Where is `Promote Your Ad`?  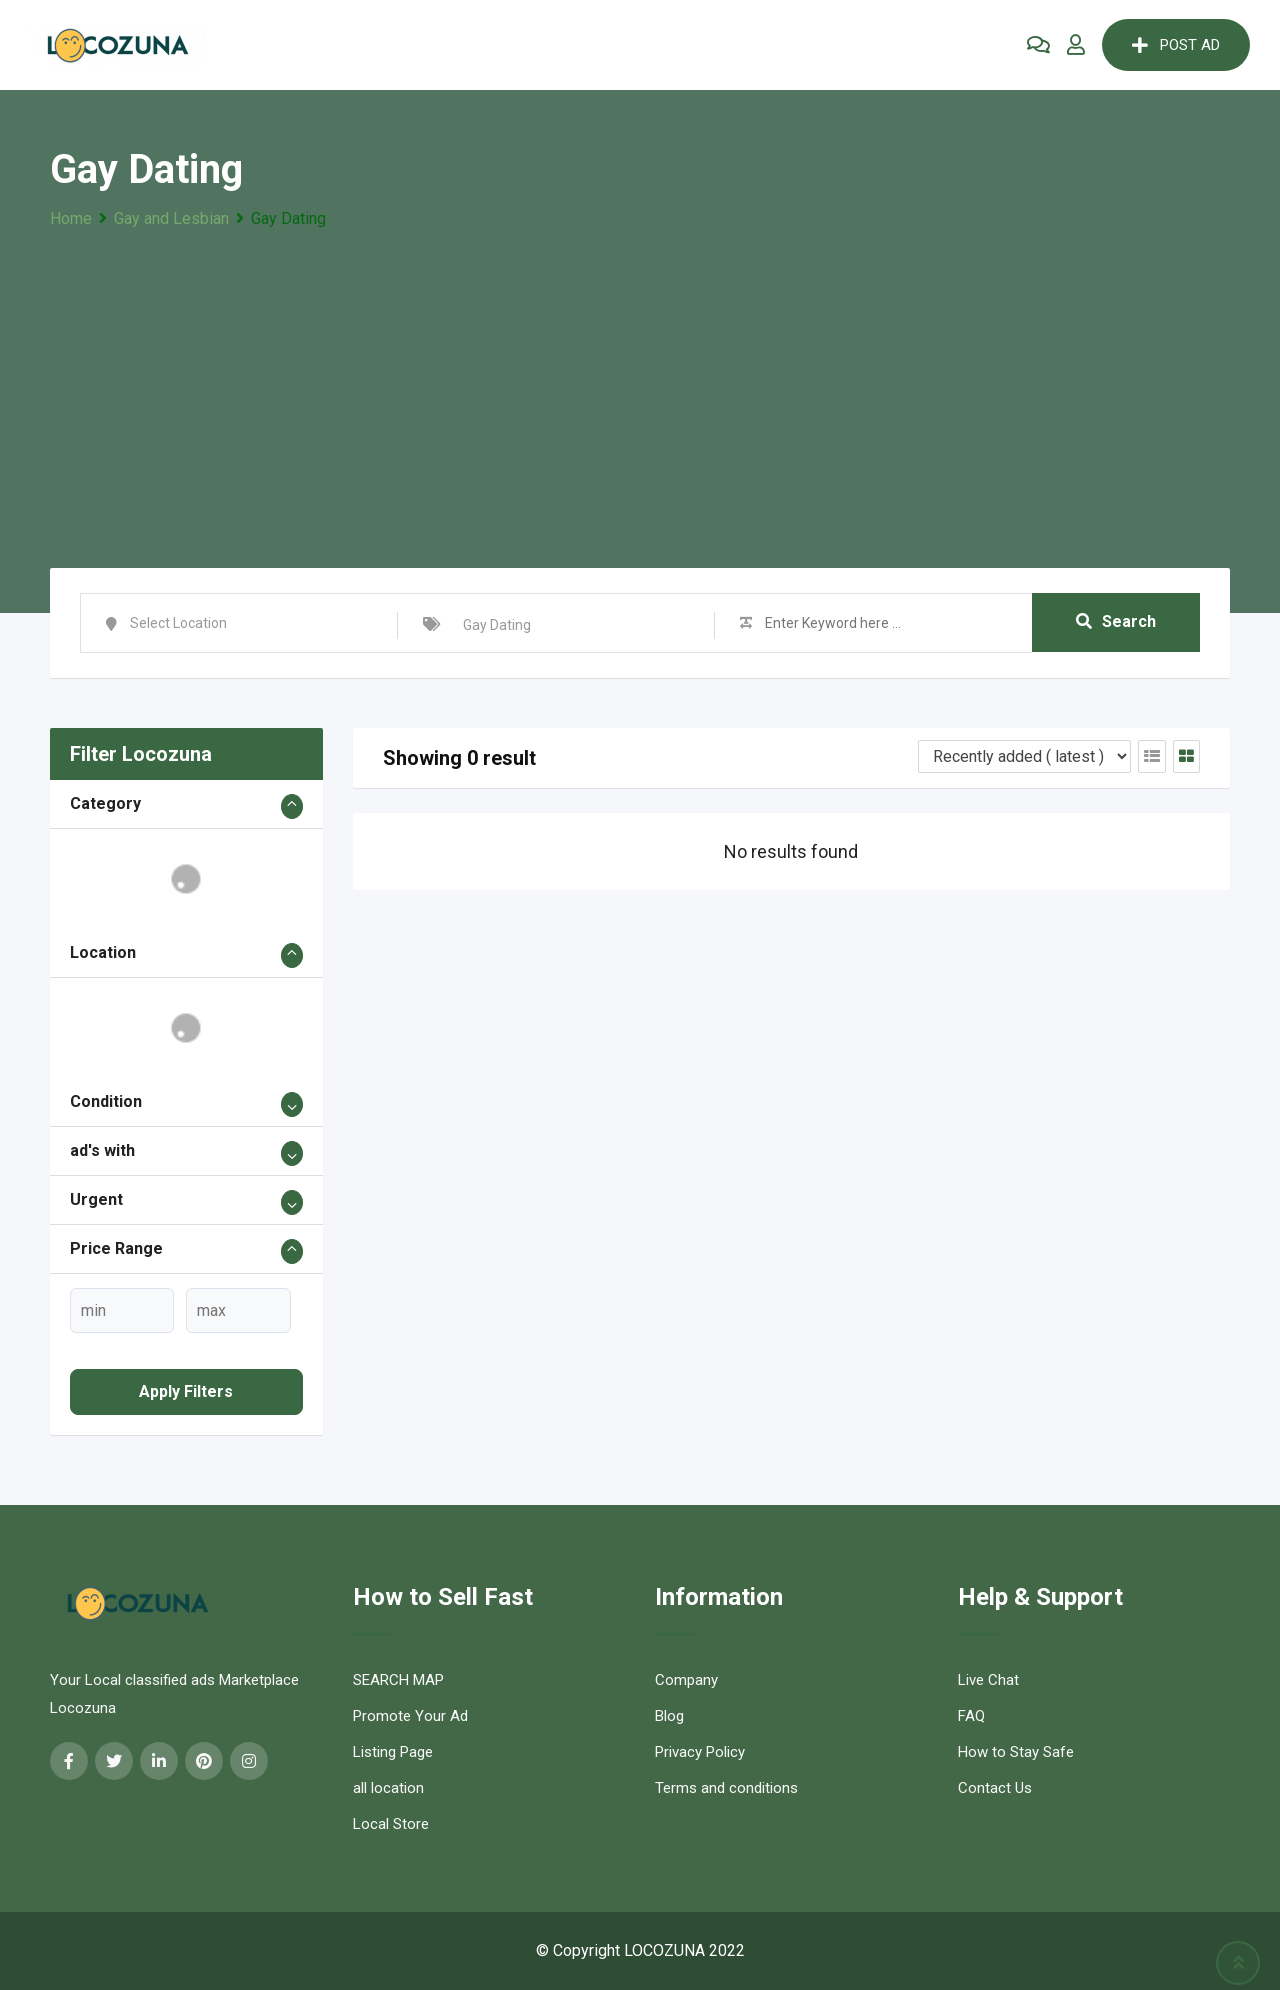
Promote Your Ad is located at coordinates (410, 1716).